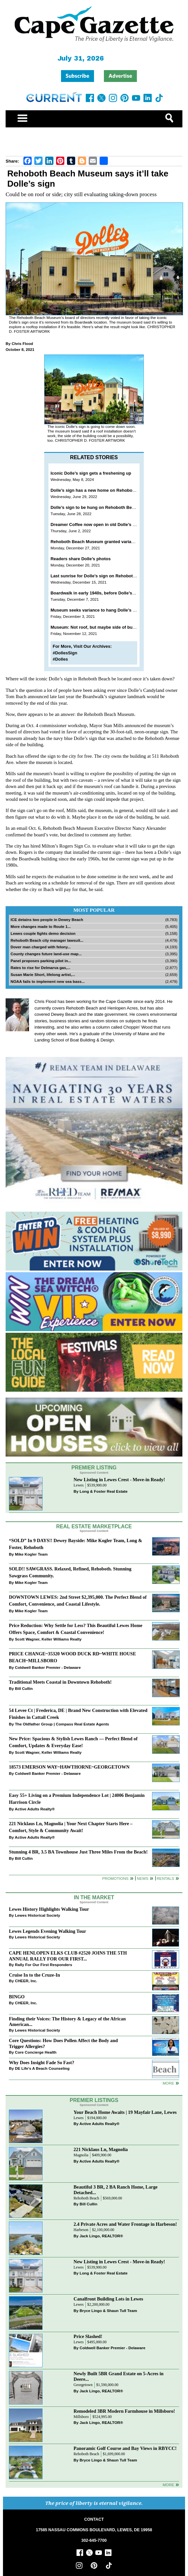 This screenshot has width=188, height=2576. Describe the element at coordinates (101, 2149) in the screenshot. I see `221 Nicklaus Ln, Magnolia` at that location.